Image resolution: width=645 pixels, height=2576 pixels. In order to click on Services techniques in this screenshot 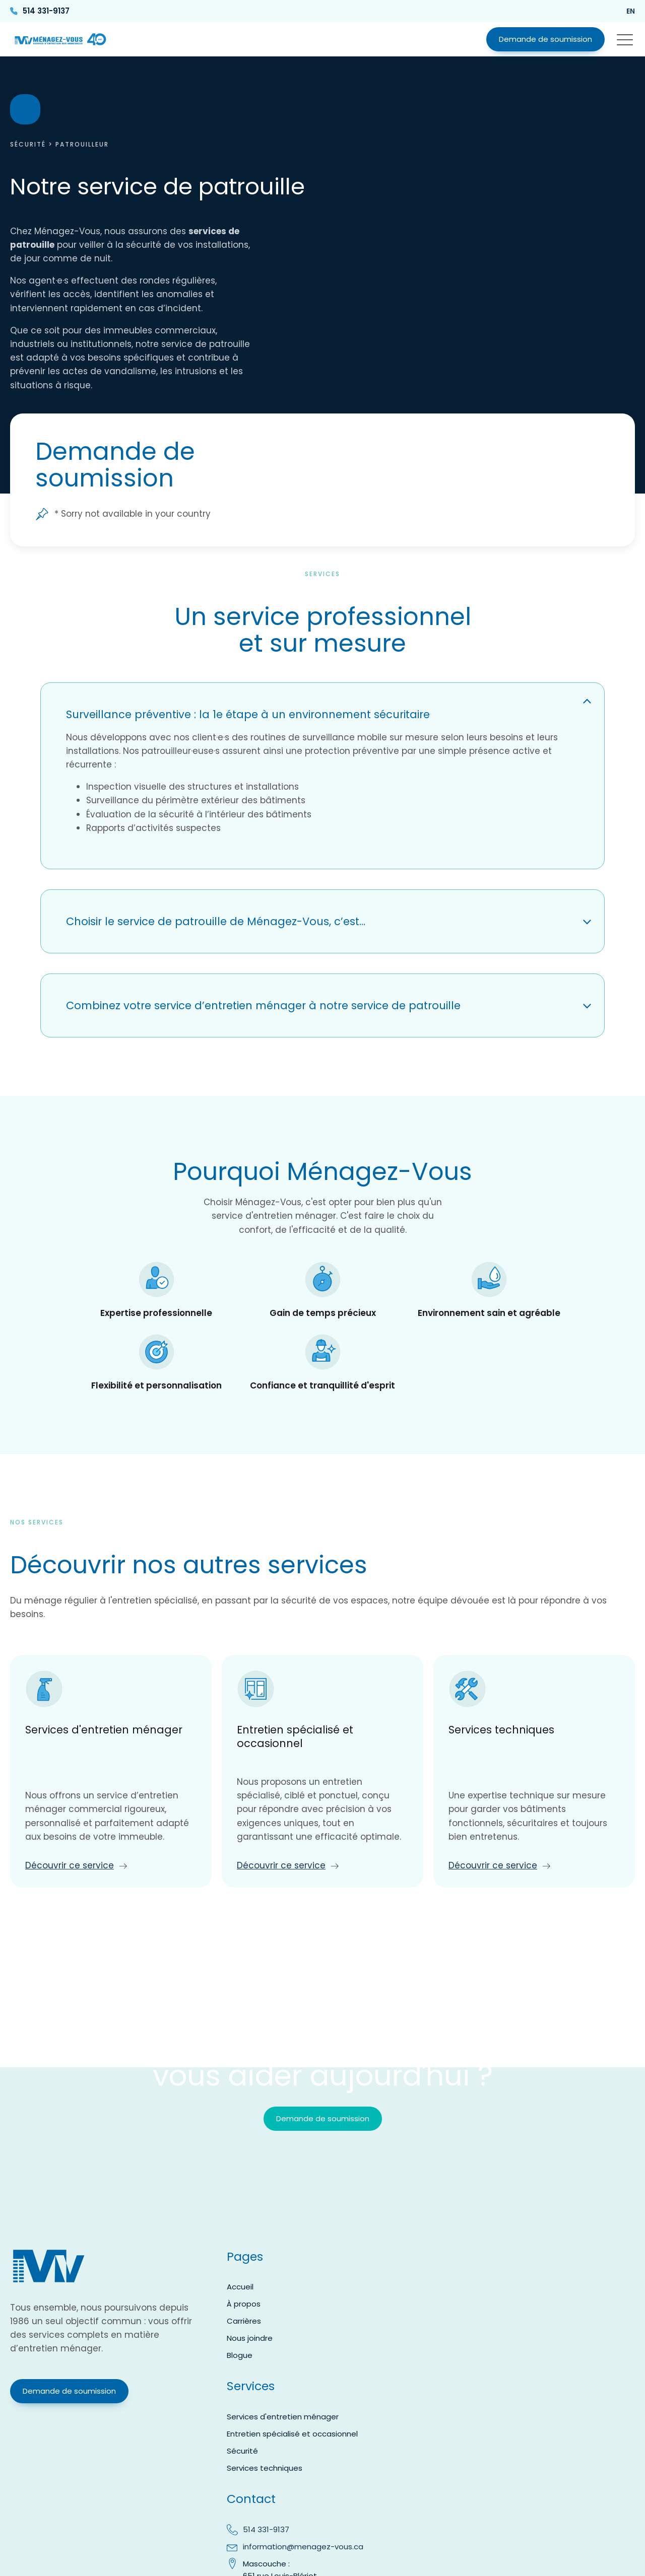, I will do `click(264, 2468)`.